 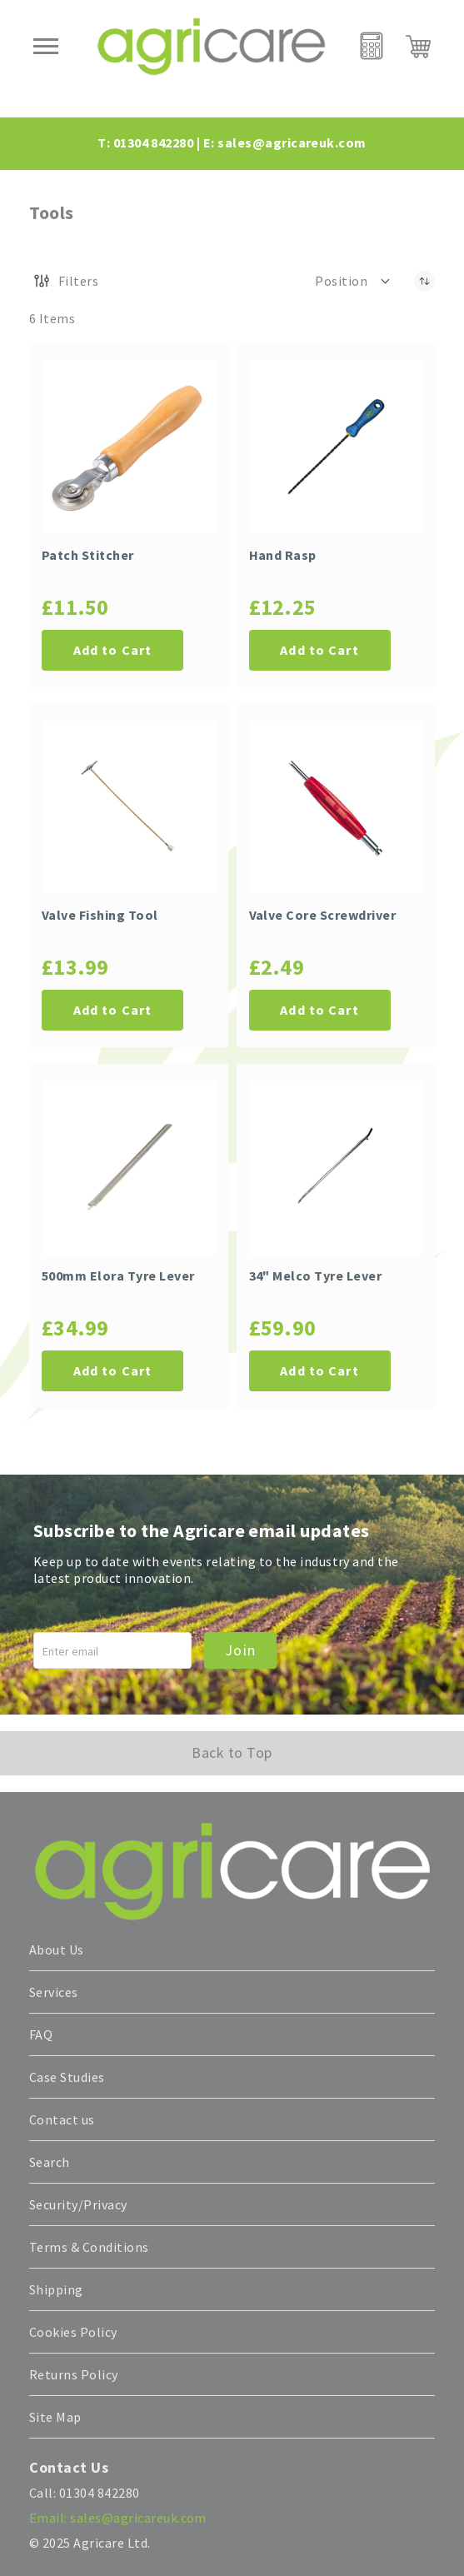 What do you see at coordinates (78, 2204) in the screenshot?
I see `Security/Privacy` at bounding box center [78, 2204].